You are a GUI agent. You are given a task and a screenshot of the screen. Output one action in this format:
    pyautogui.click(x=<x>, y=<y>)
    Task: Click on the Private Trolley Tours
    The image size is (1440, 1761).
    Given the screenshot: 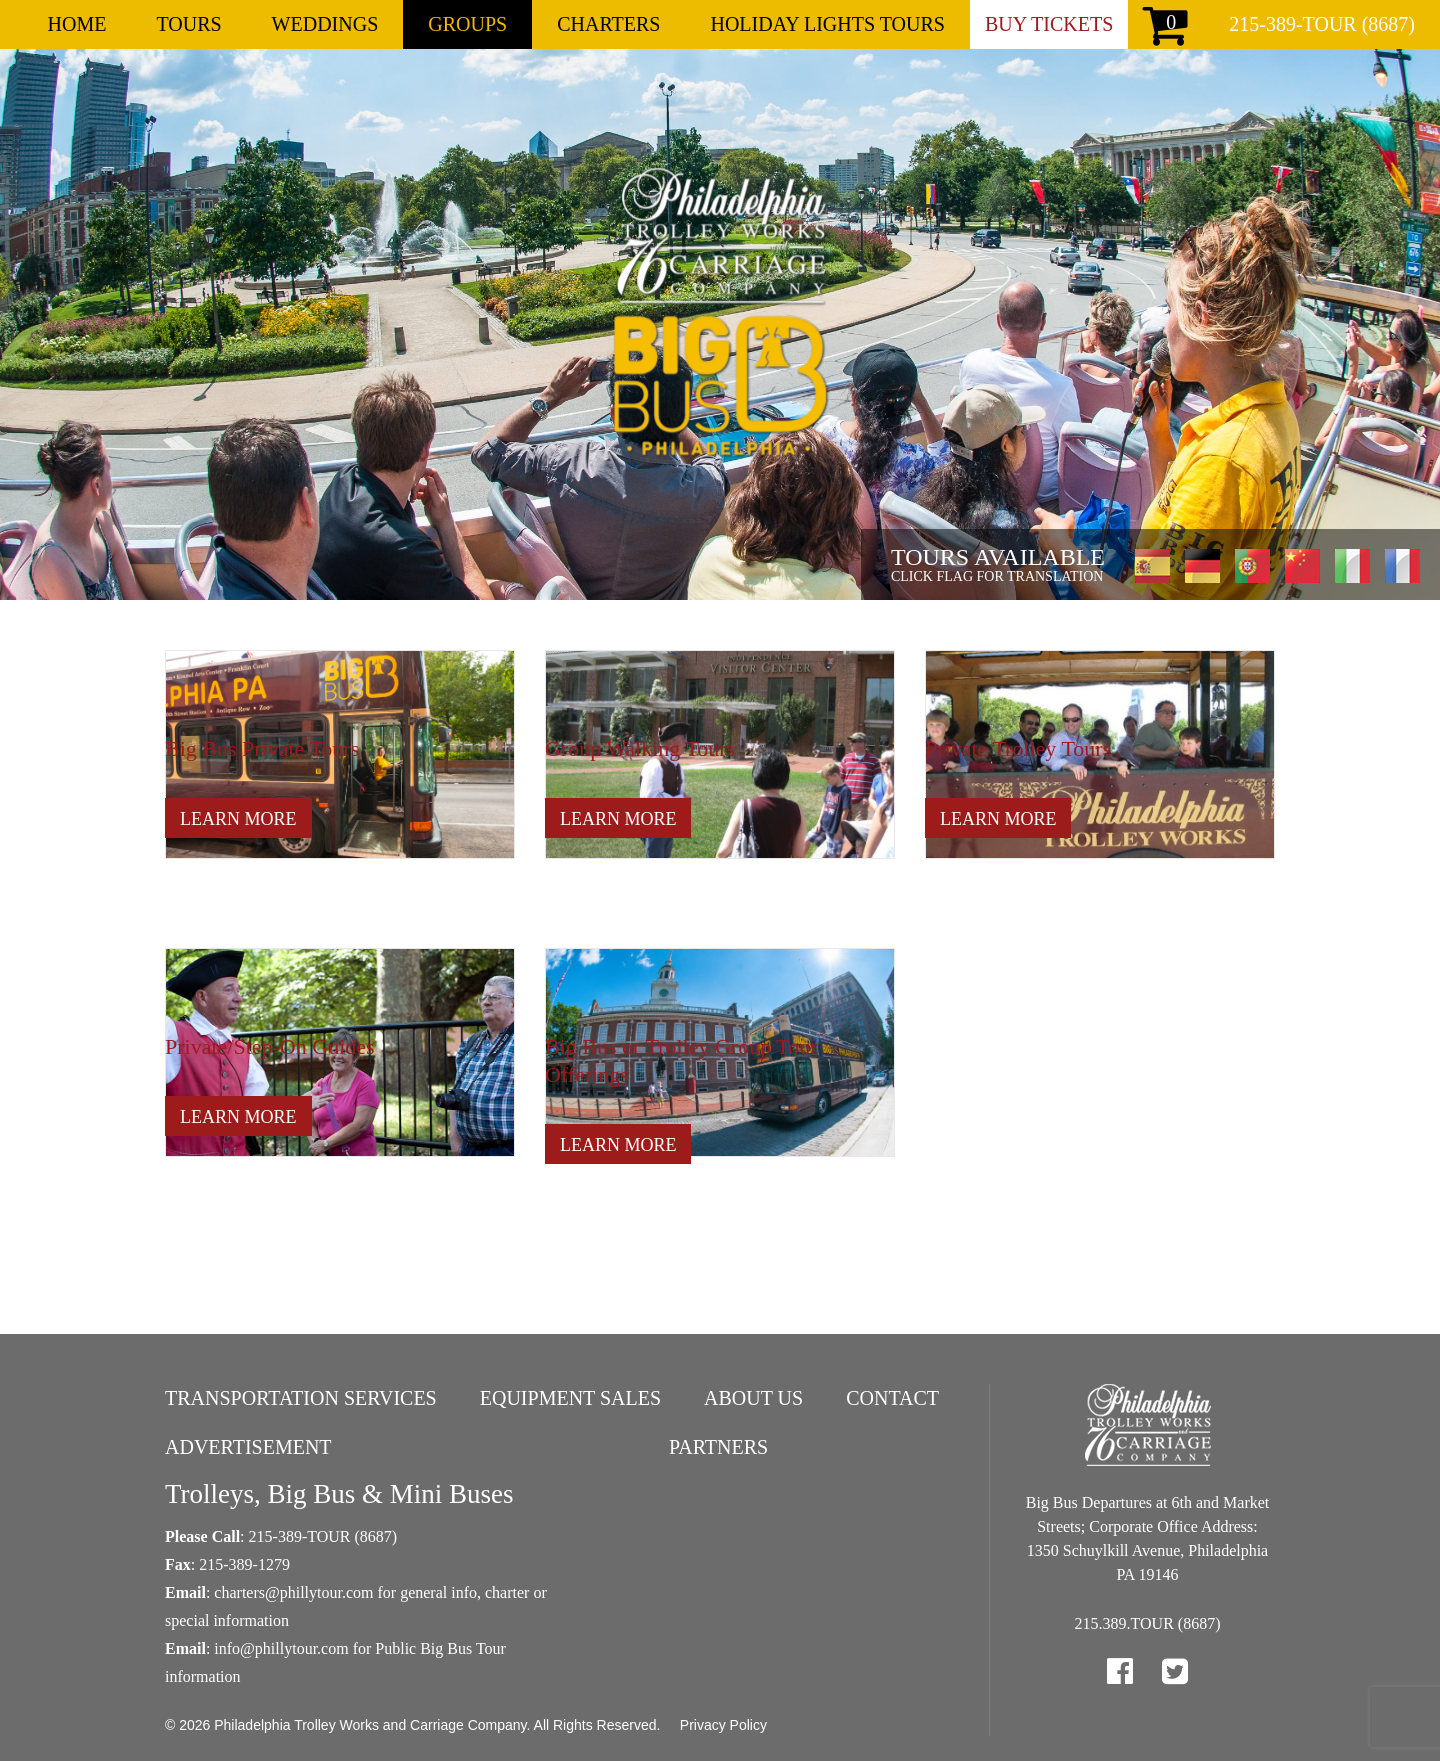 What is the action you would take?
    pyautogui.click(x=1018, y=748)
    